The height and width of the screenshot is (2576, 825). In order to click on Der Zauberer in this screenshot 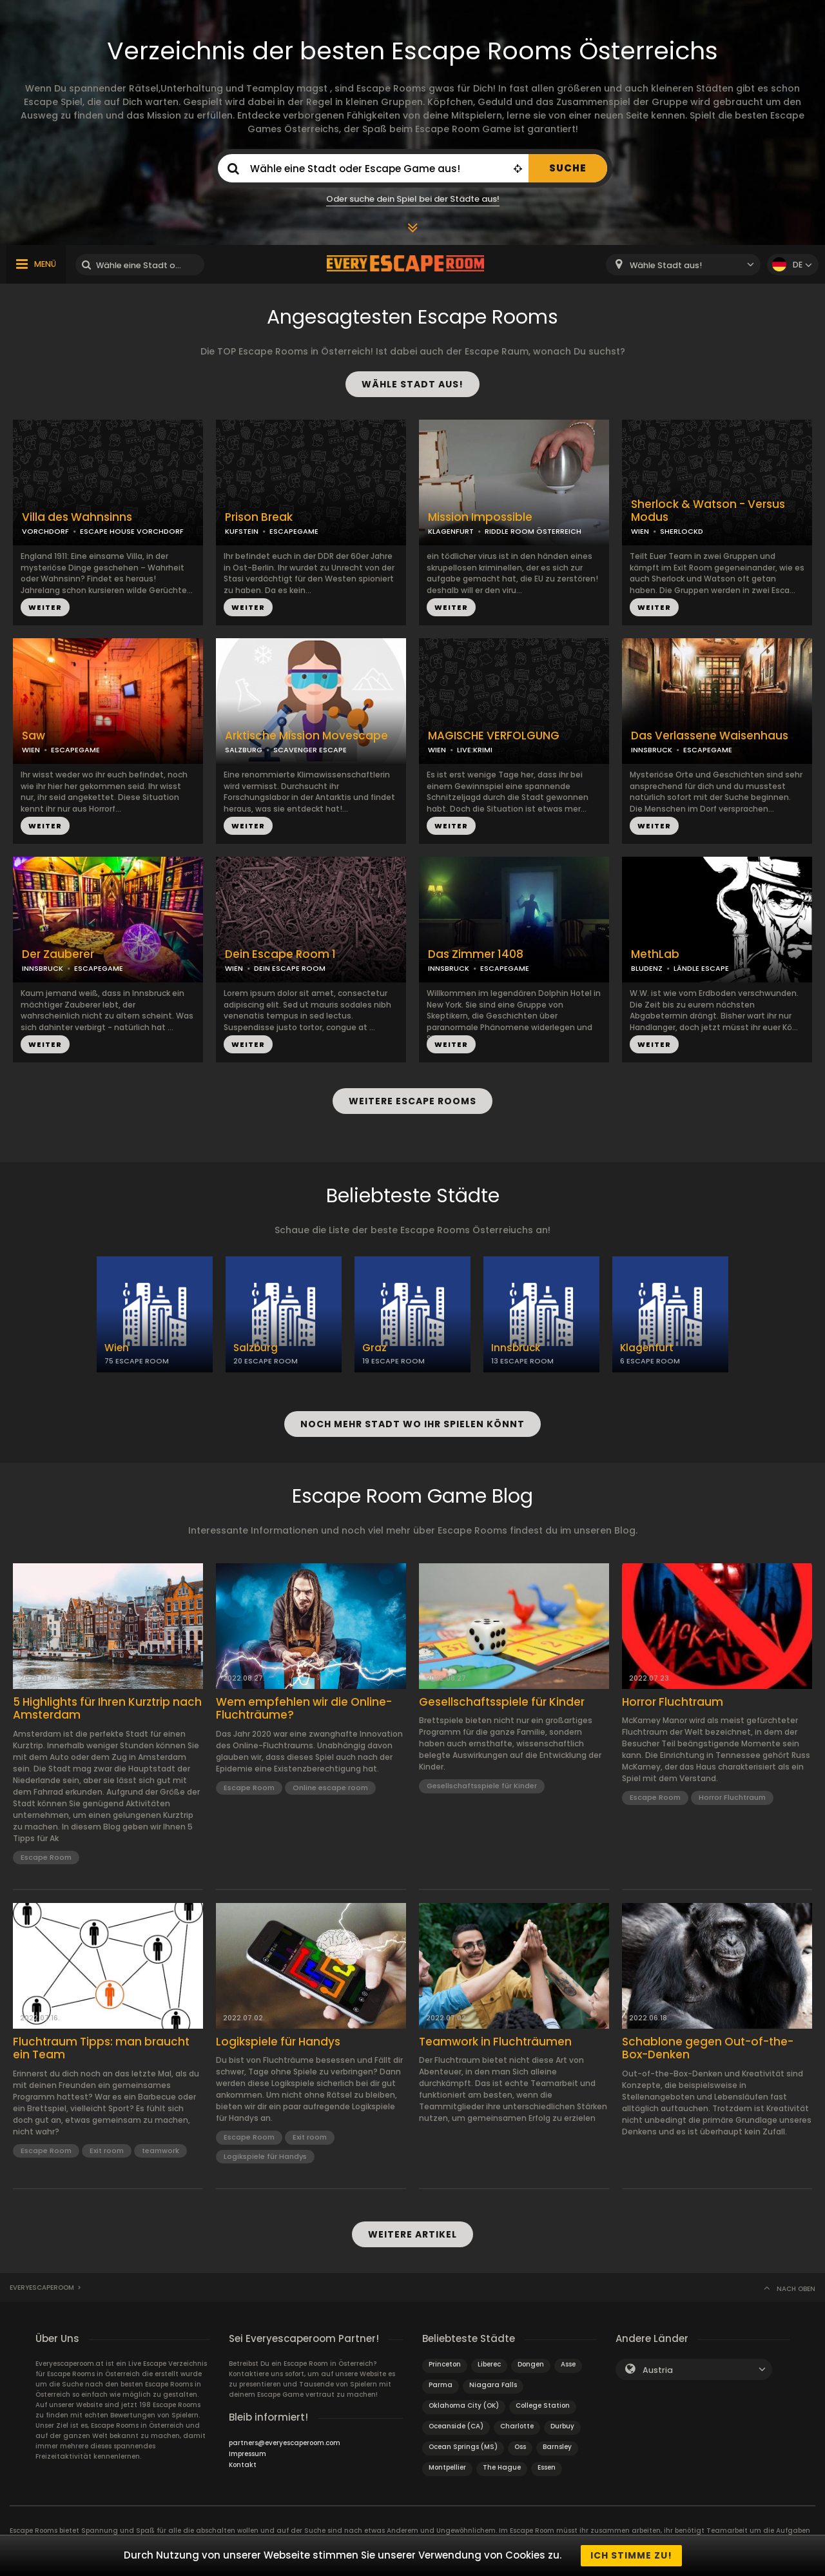, I will do `click(58, 954)`.